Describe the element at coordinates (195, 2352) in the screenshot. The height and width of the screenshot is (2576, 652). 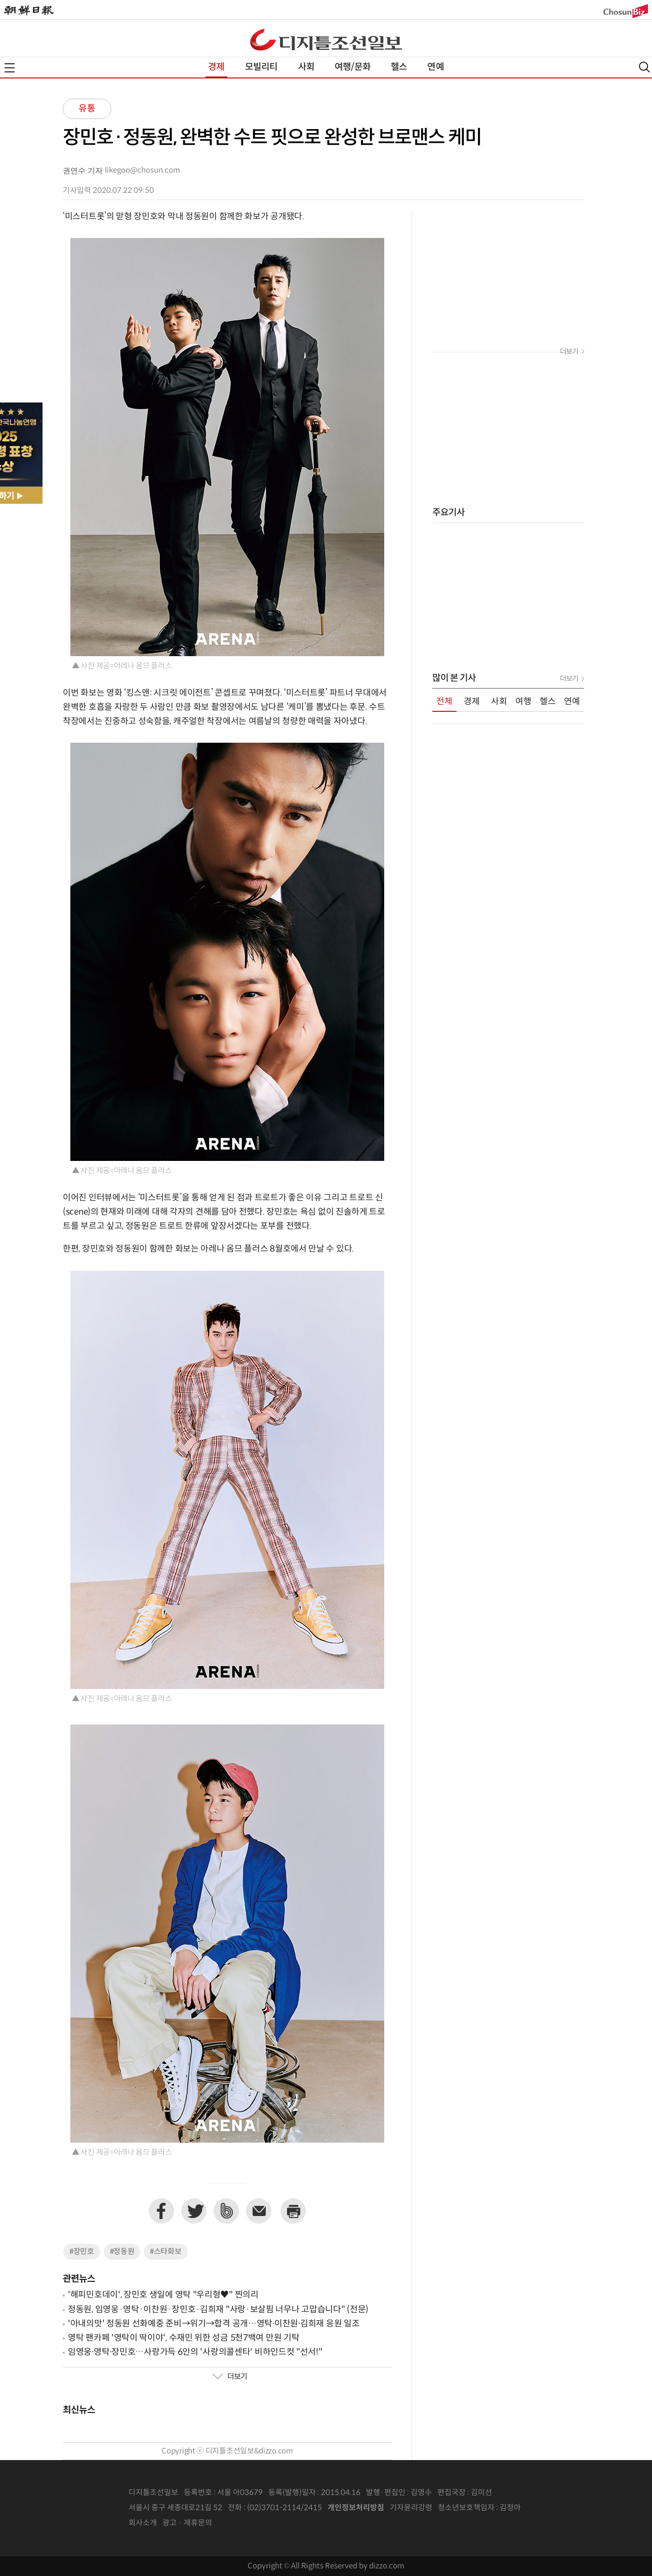
I see `임영웅∙영탁∙장민호…사랑가득 6인의 '사랑의콜센타' 비하인드컷 "선서!"` at that location.